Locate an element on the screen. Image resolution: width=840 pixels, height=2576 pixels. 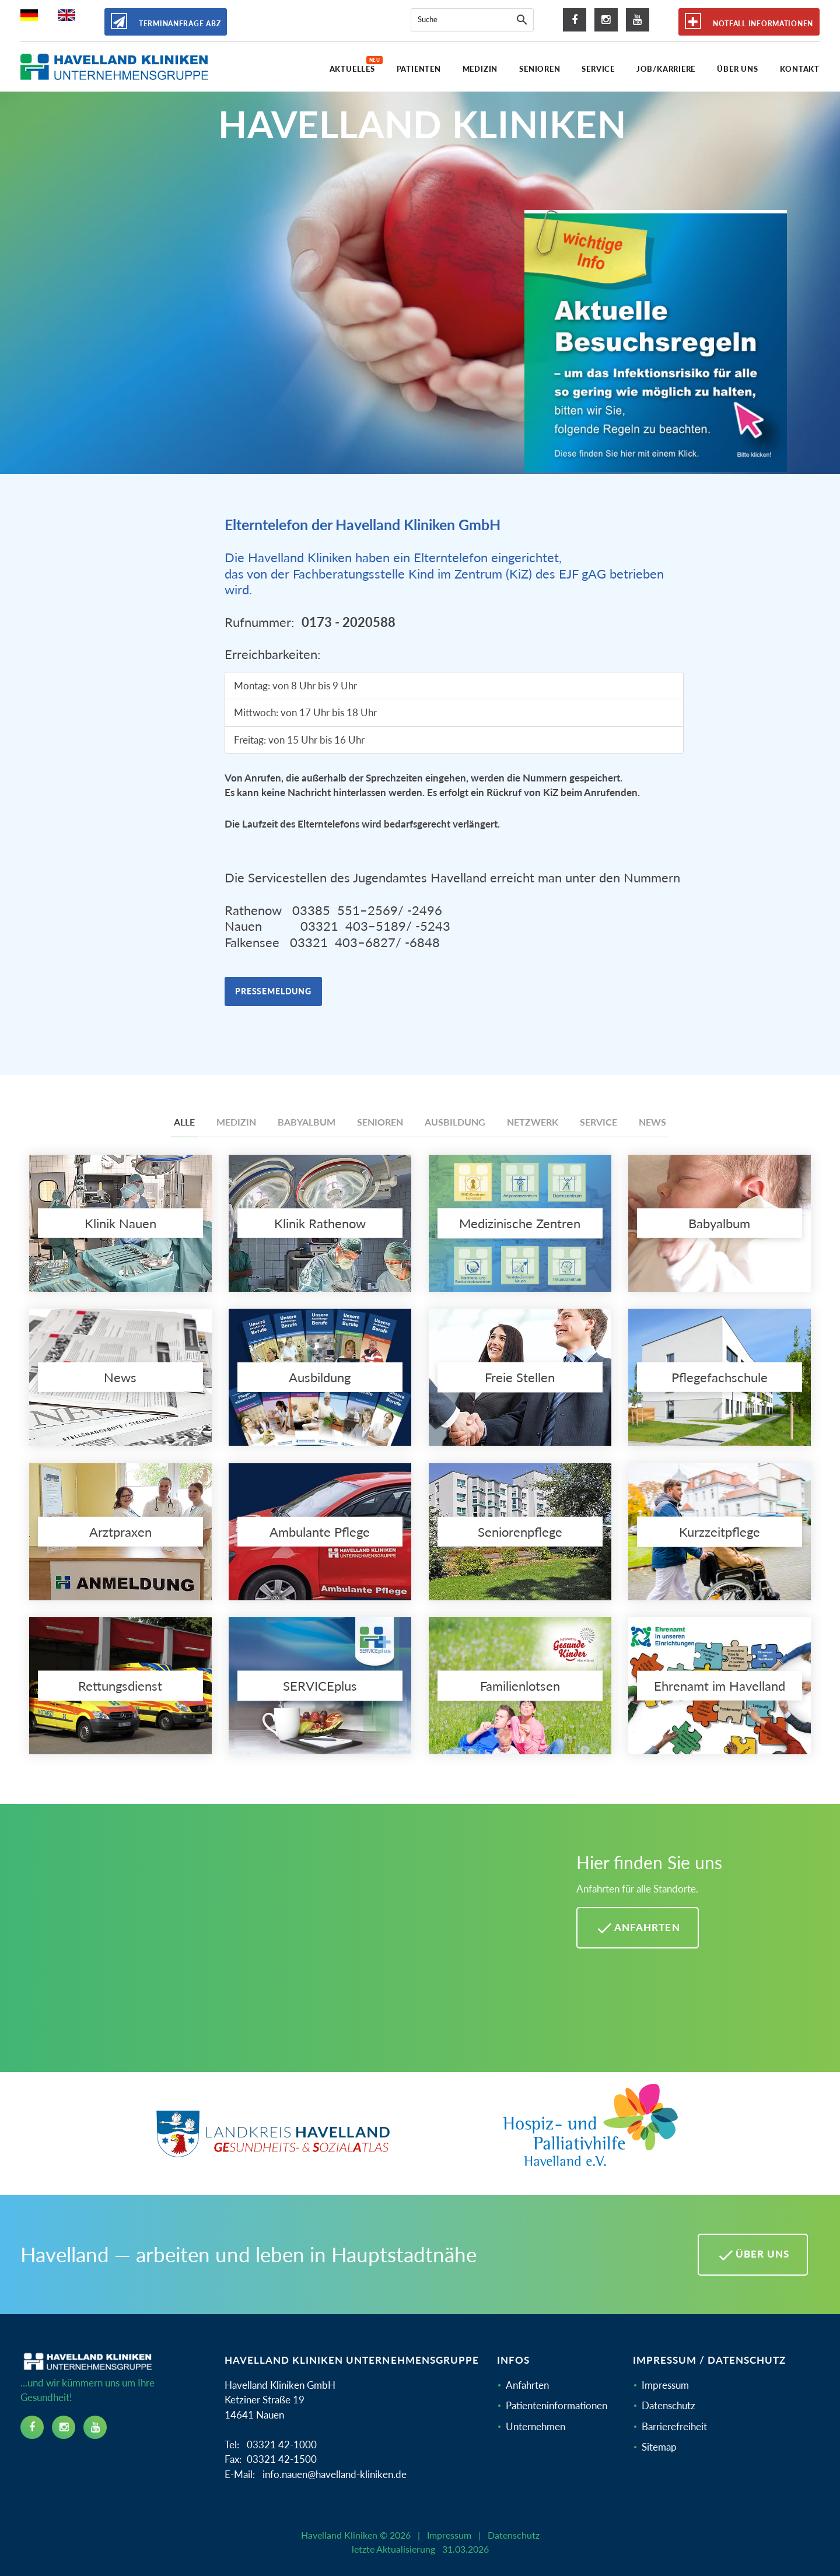
Über uns is located at coordinates (752, 2255).